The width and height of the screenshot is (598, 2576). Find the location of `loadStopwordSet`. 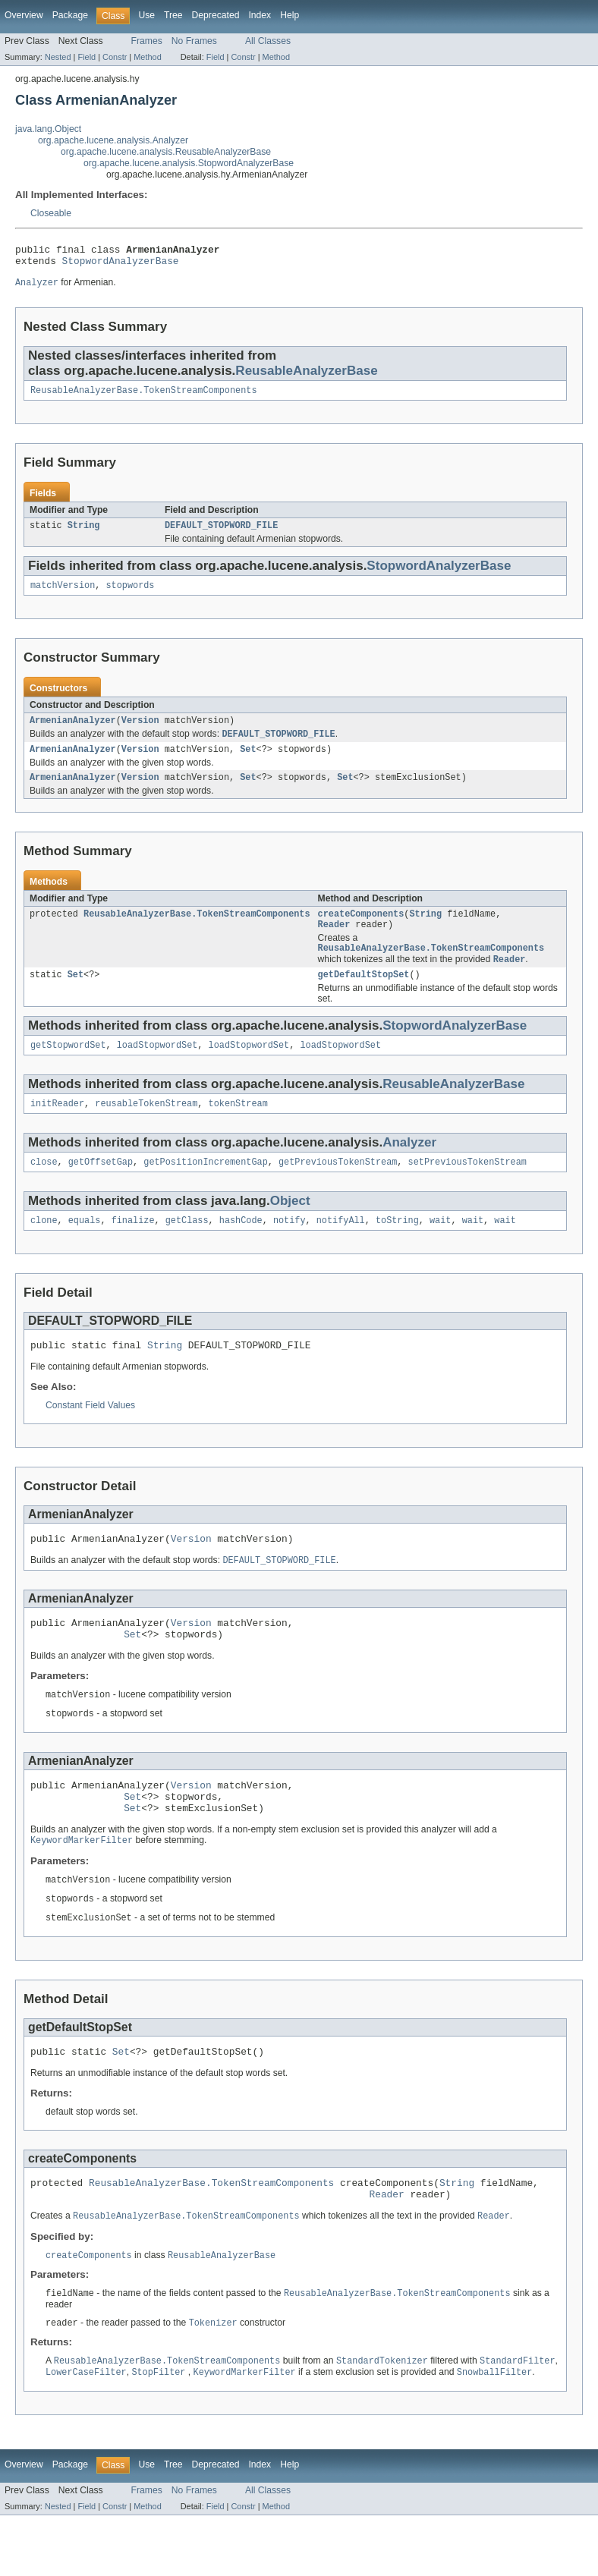

loadStopwordSet is located at coordinates (157, 1068).